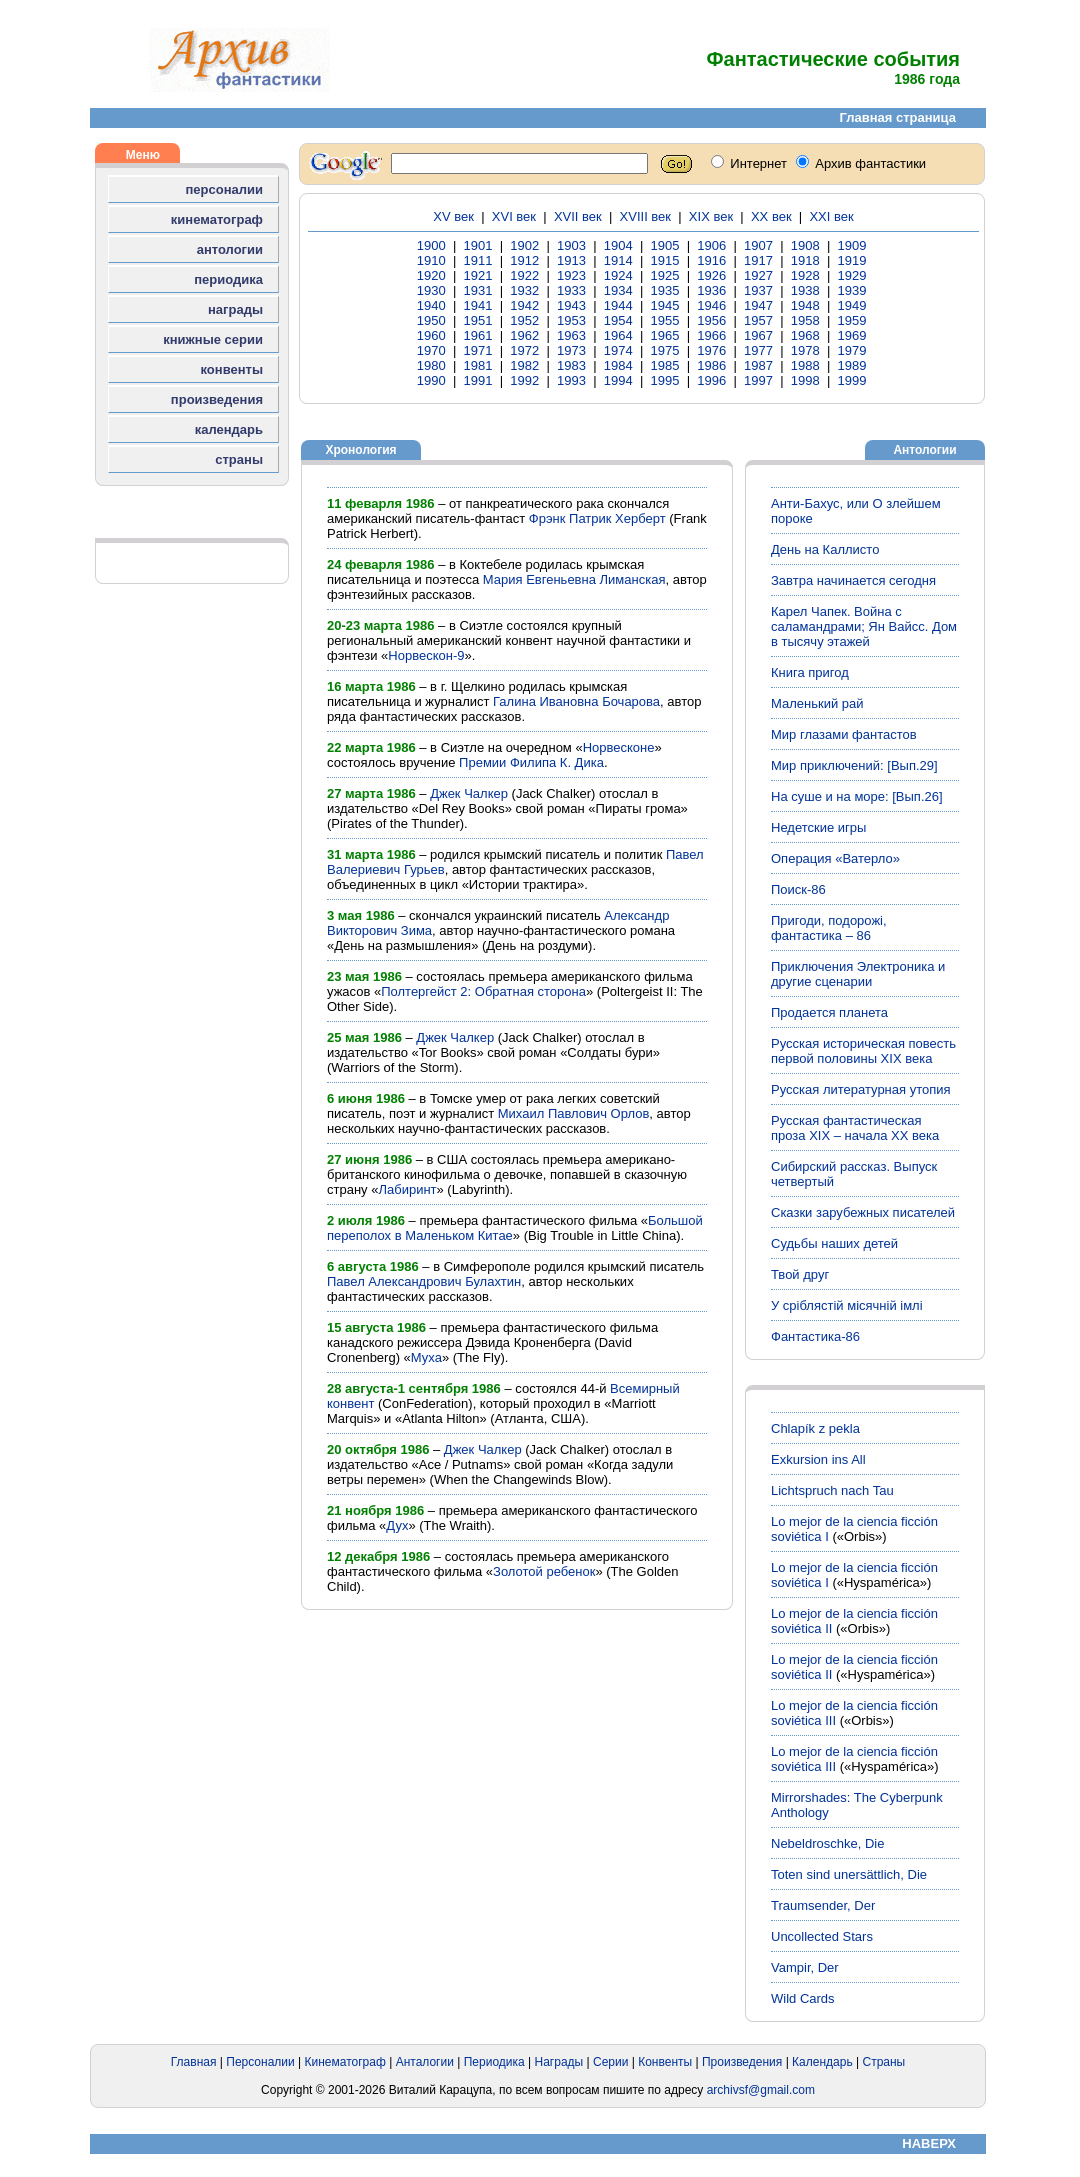  Describe the element at coordinates (827, 1843) in the screenshot. I see `Nebeldroschke, Die` at that location.